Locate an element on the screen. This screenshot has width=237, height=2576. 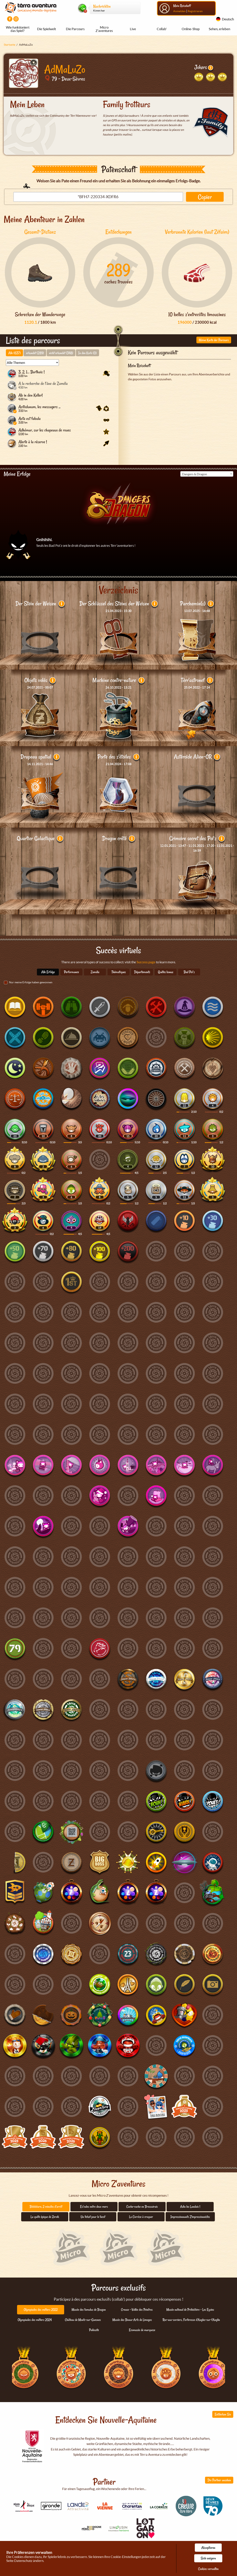
Die Parcours is located at coordinates (75, 29).